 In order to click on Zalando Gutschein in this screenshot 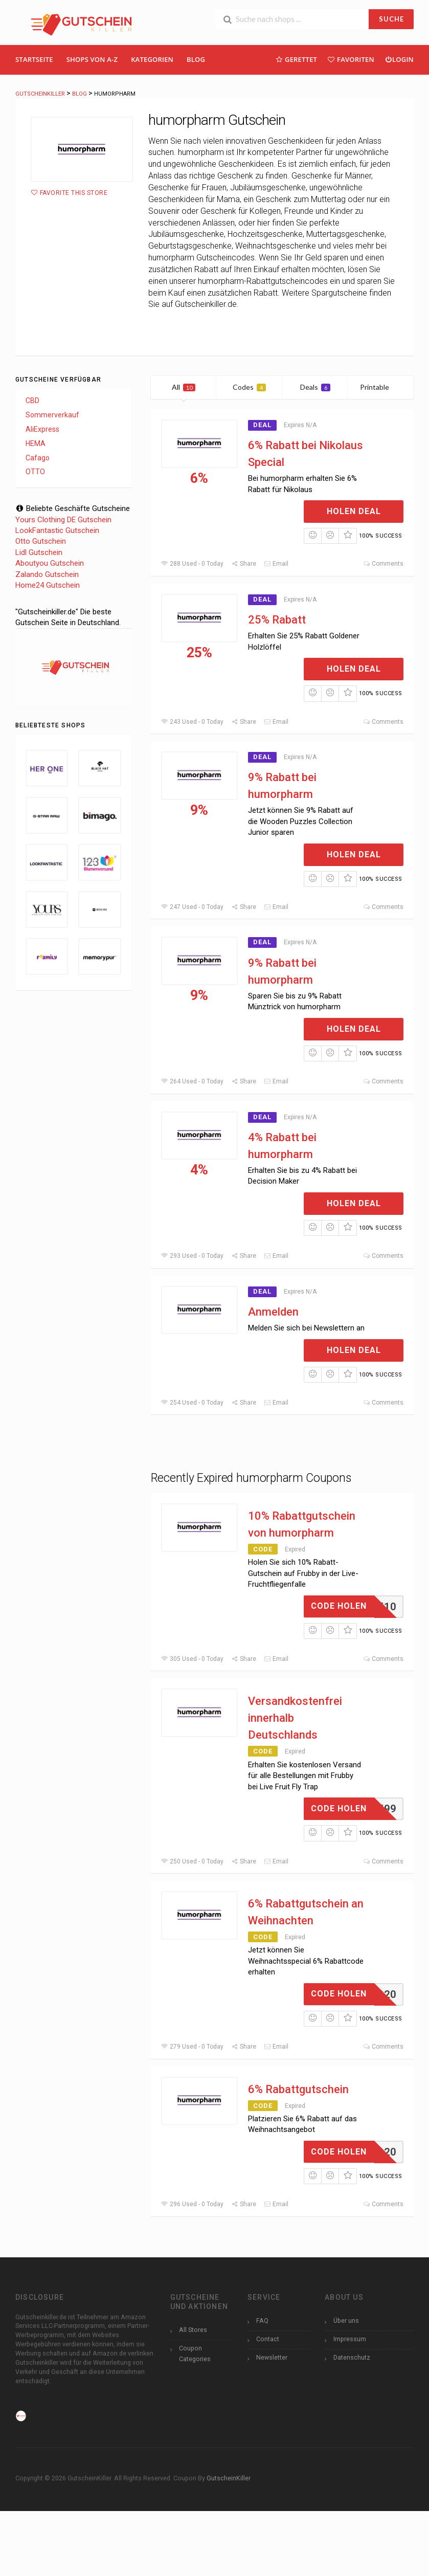, I will do `click(47, 574)`.